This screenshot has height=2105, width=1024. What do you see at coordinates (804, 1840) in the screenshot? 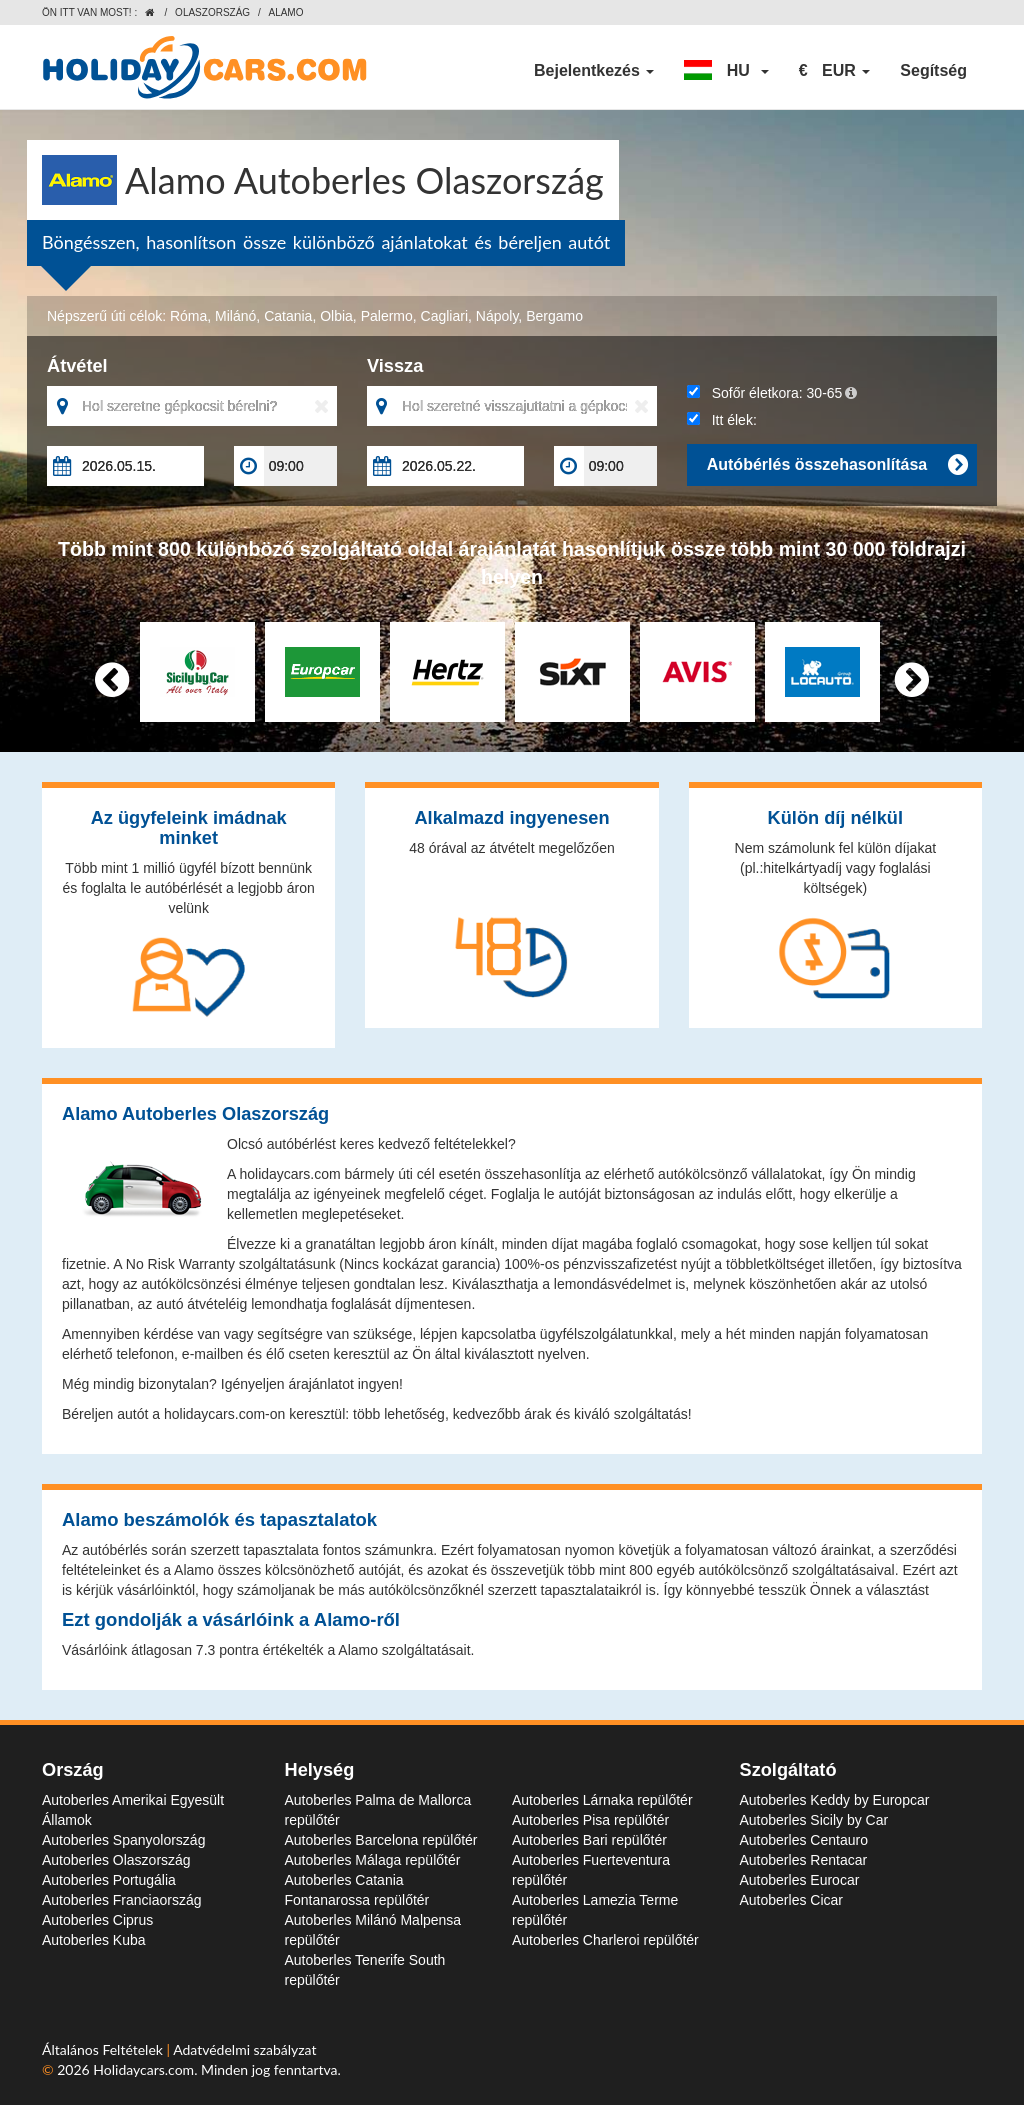
I see `Autoberles Centauro` at bounding box center [804, 1840].